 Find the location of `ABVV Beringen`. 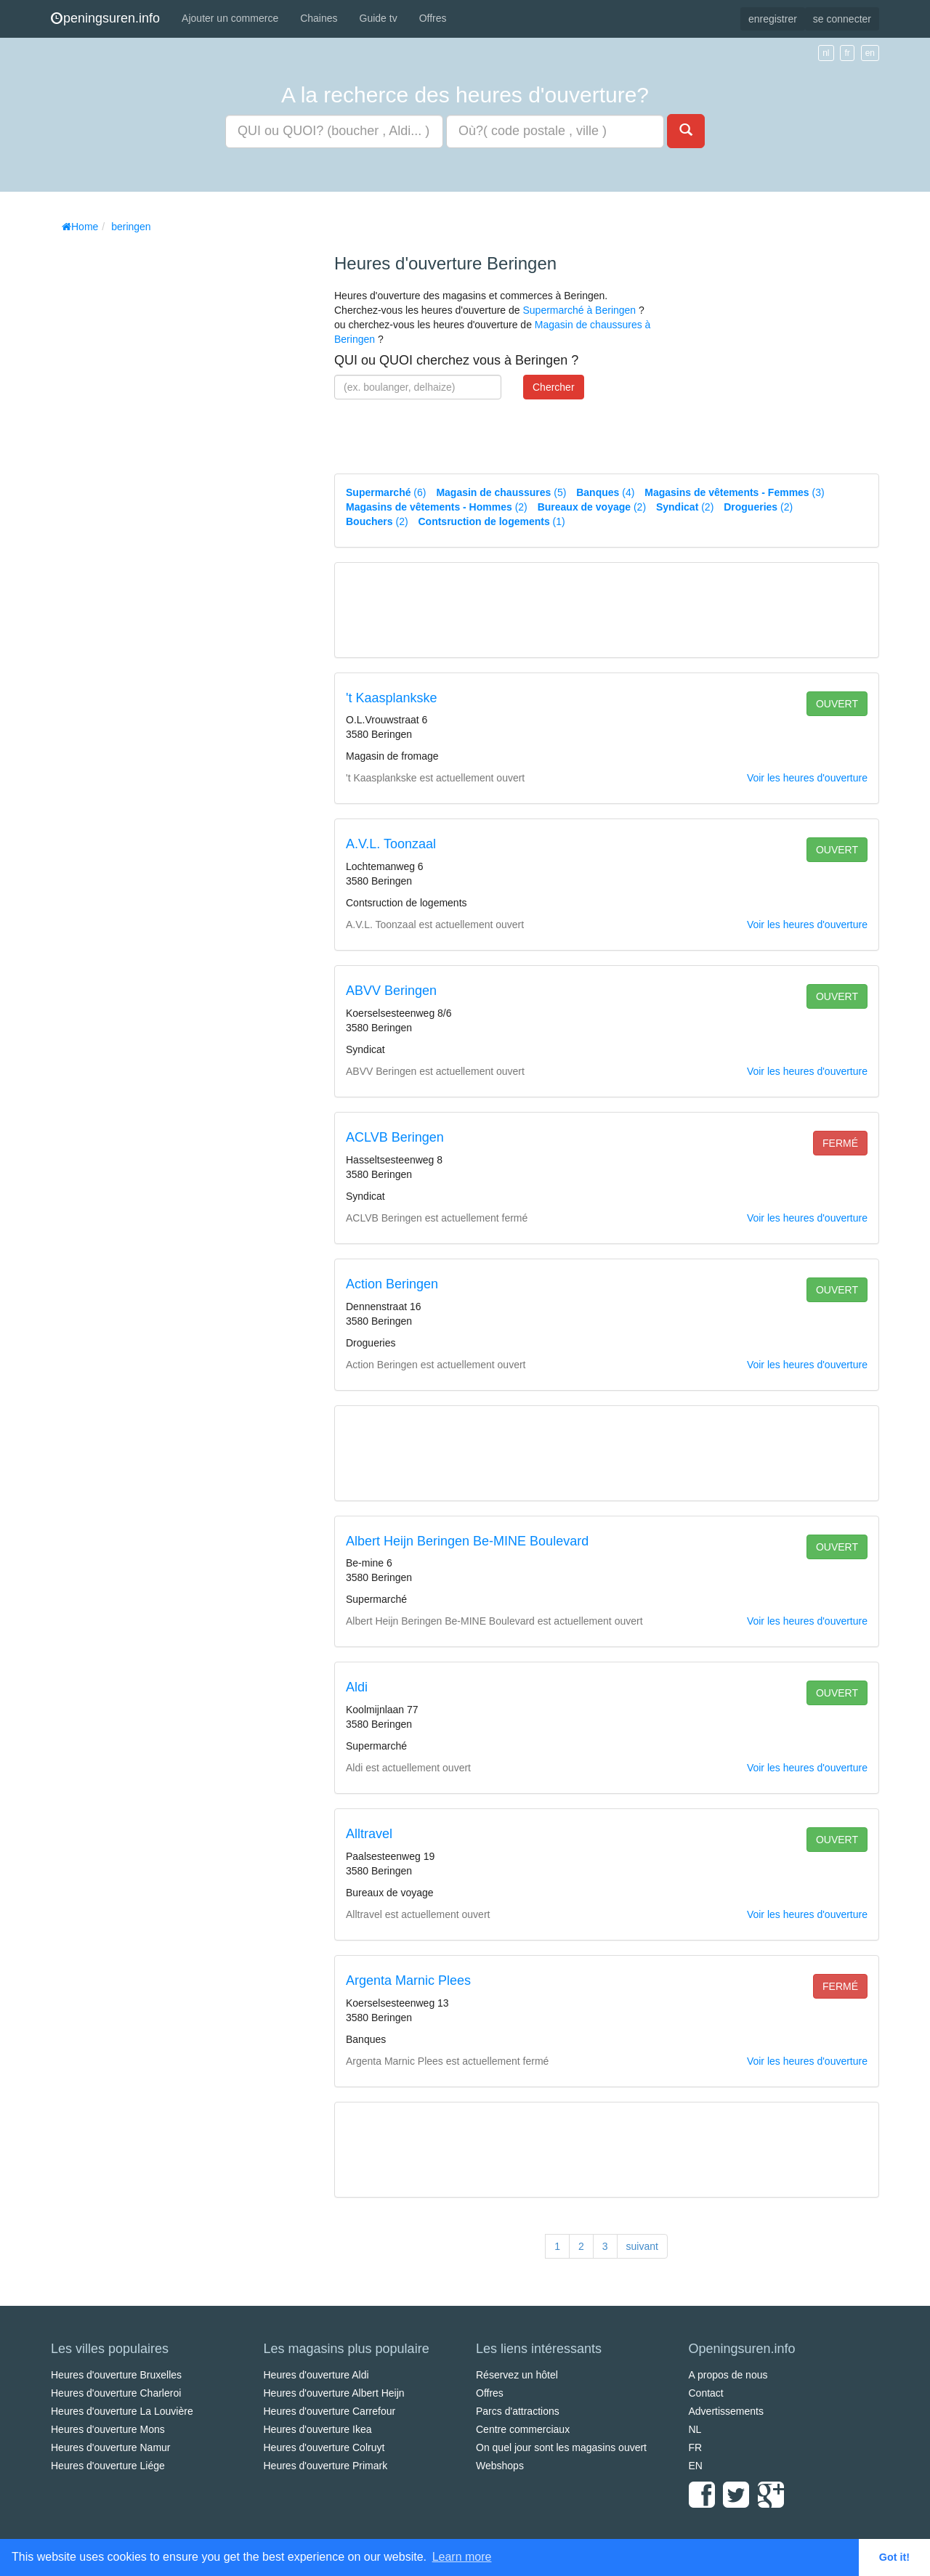

ABVV Beringen is located at coordinates (391, 990).